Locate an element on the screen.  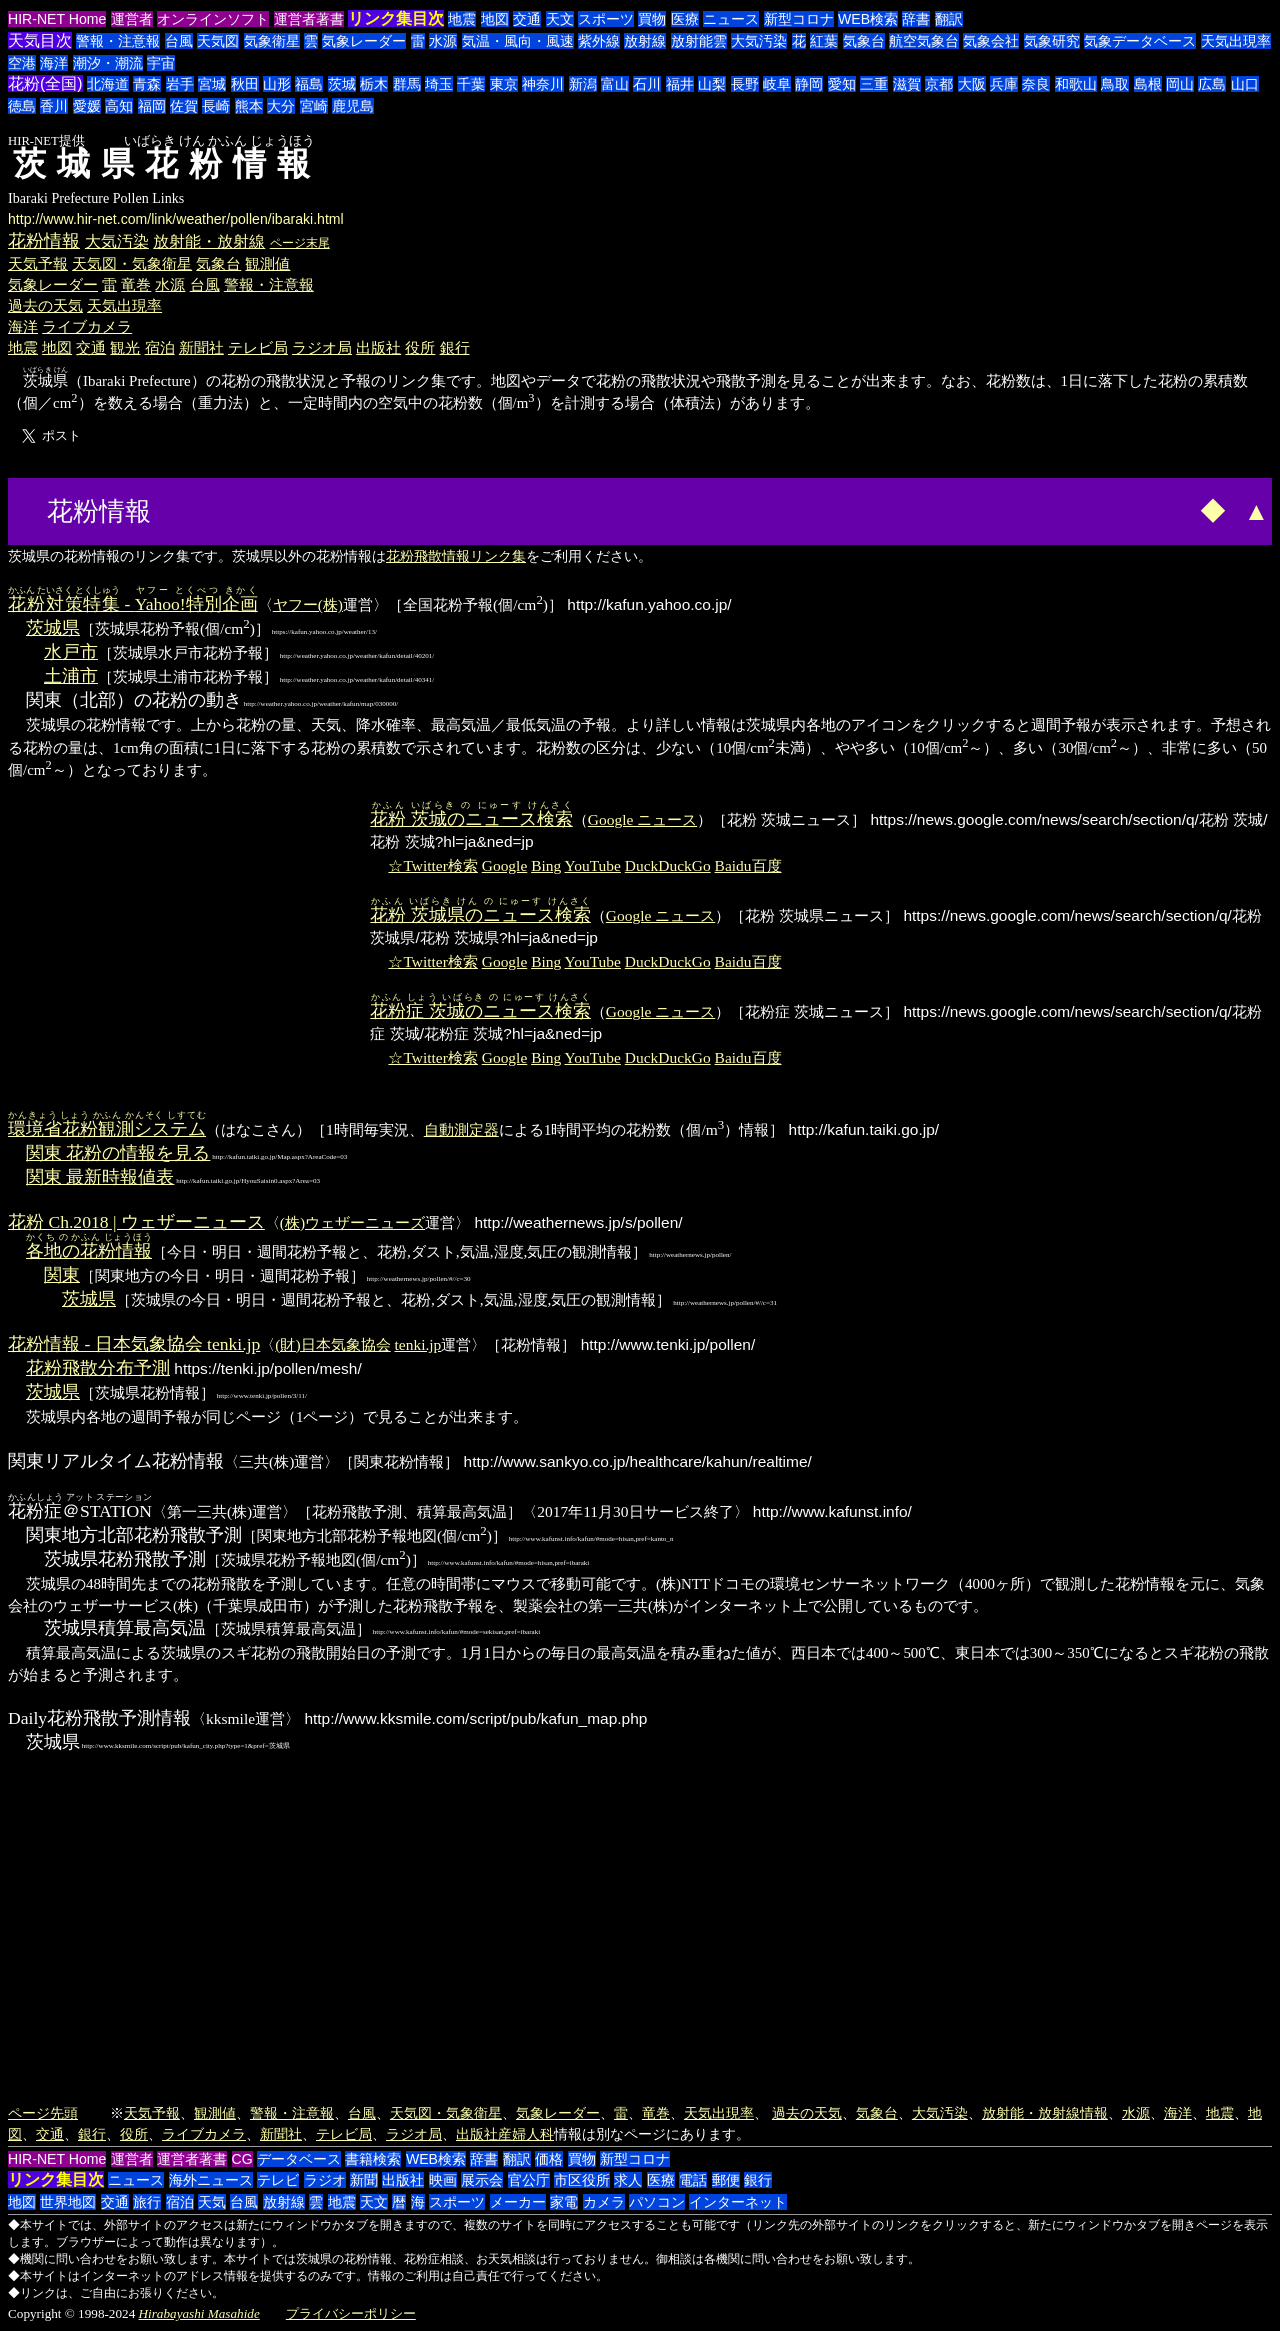
天気出現率 is located at coordinates (1236, 41).